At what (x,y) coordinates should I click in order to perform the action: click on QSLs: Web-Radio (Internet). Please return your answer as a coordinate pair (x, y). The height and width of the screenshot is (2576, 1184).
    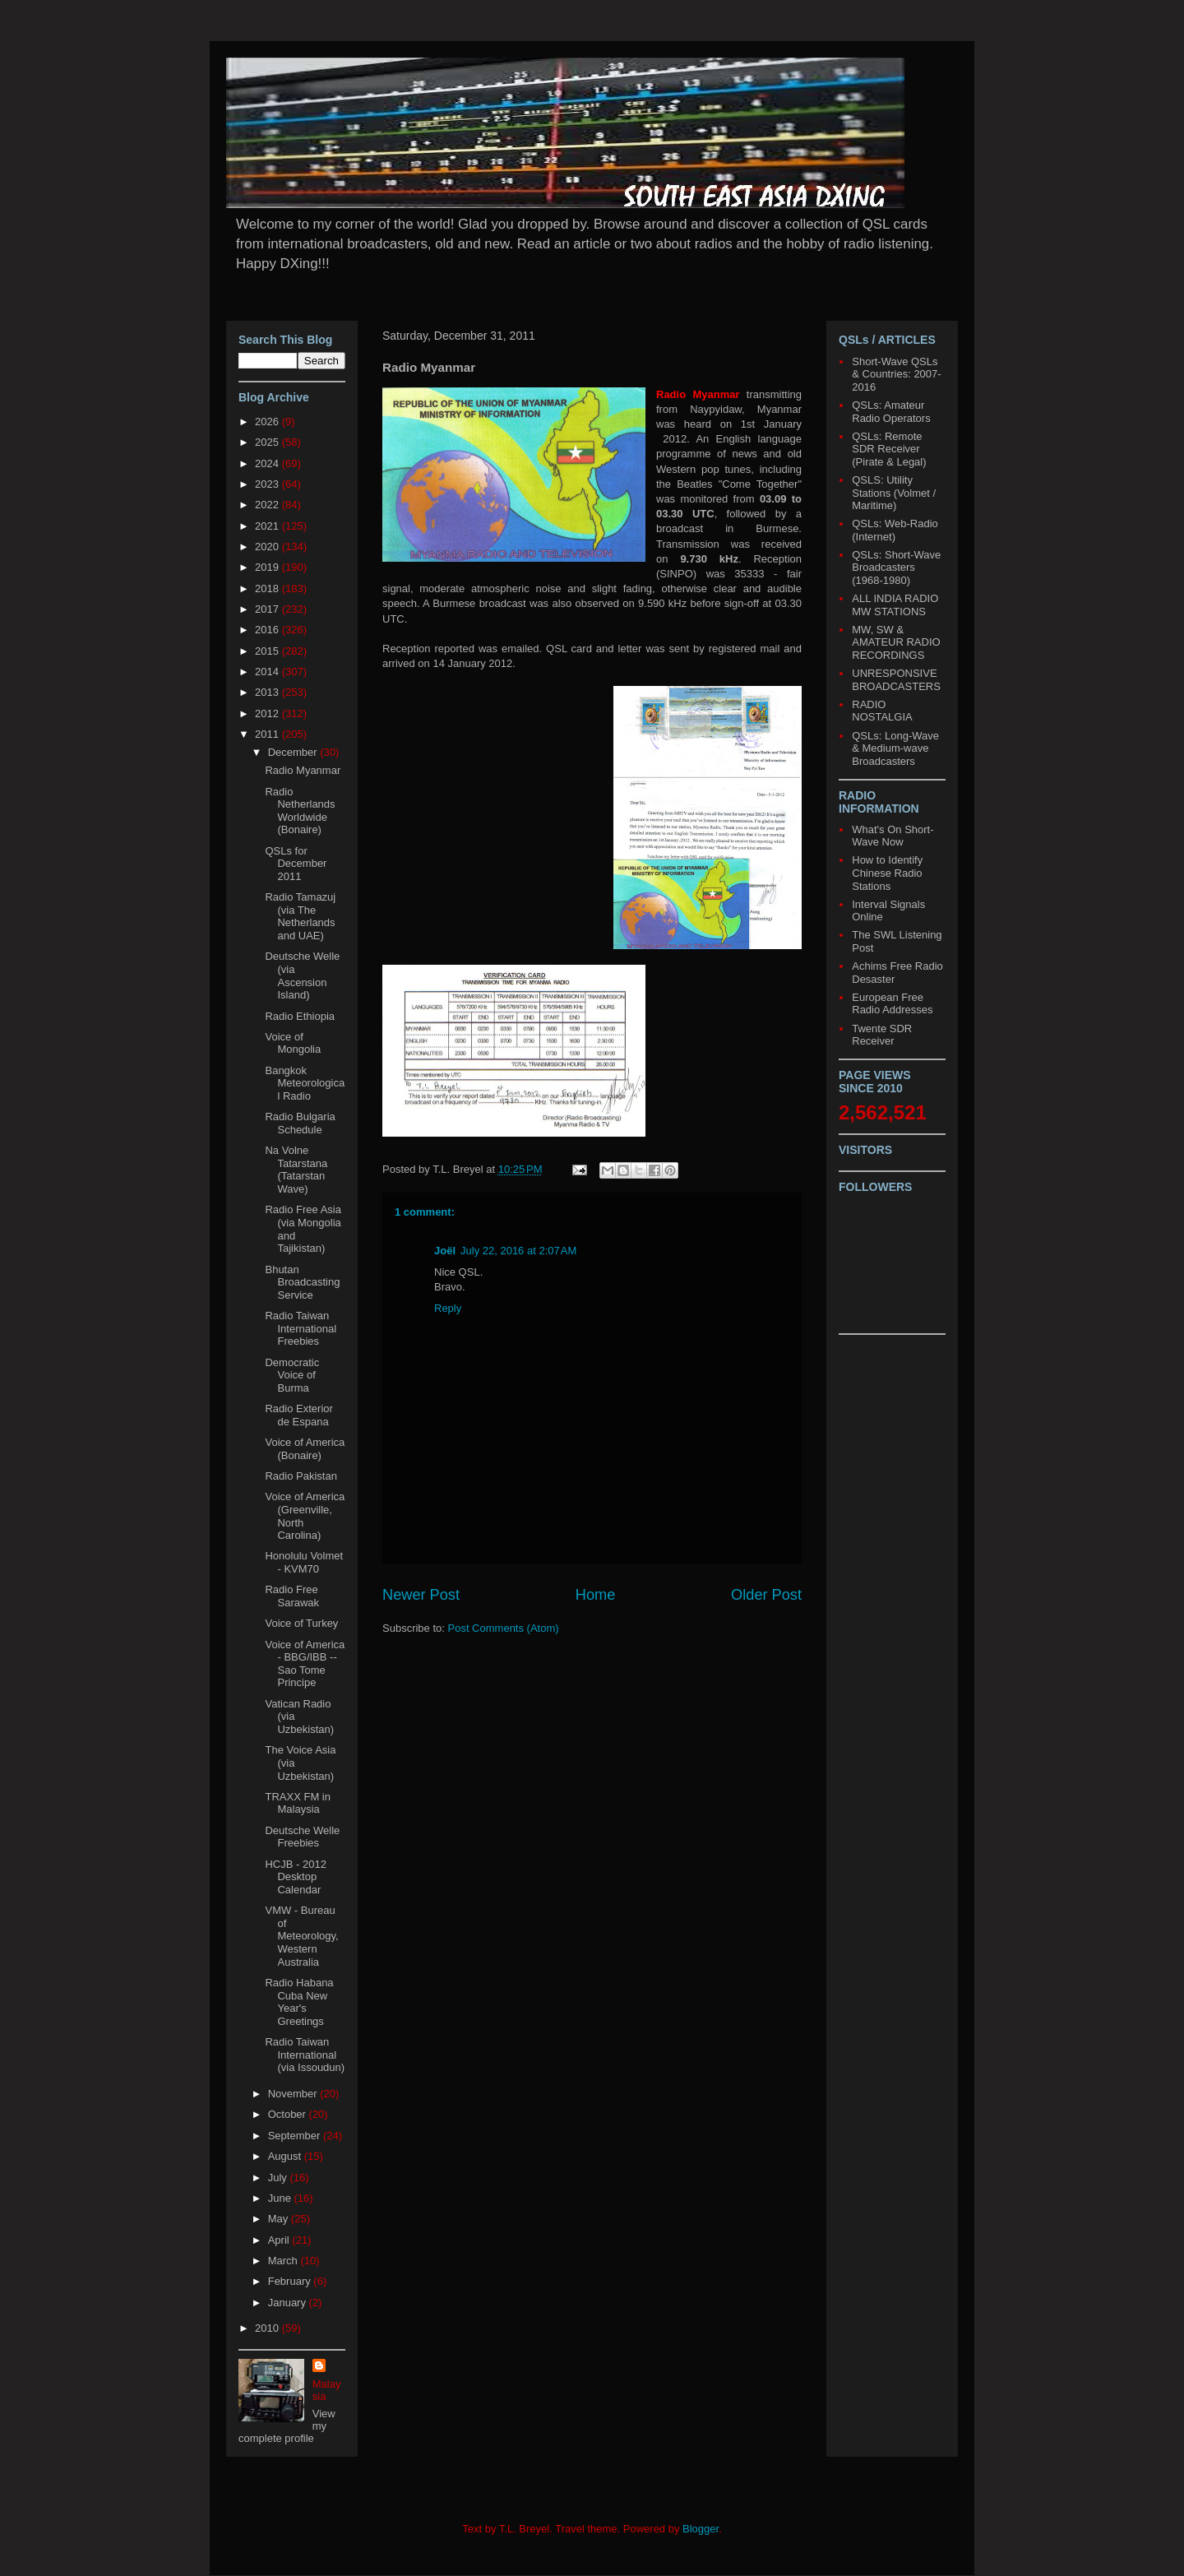
    Looking at the image, I should click on (895, 530).